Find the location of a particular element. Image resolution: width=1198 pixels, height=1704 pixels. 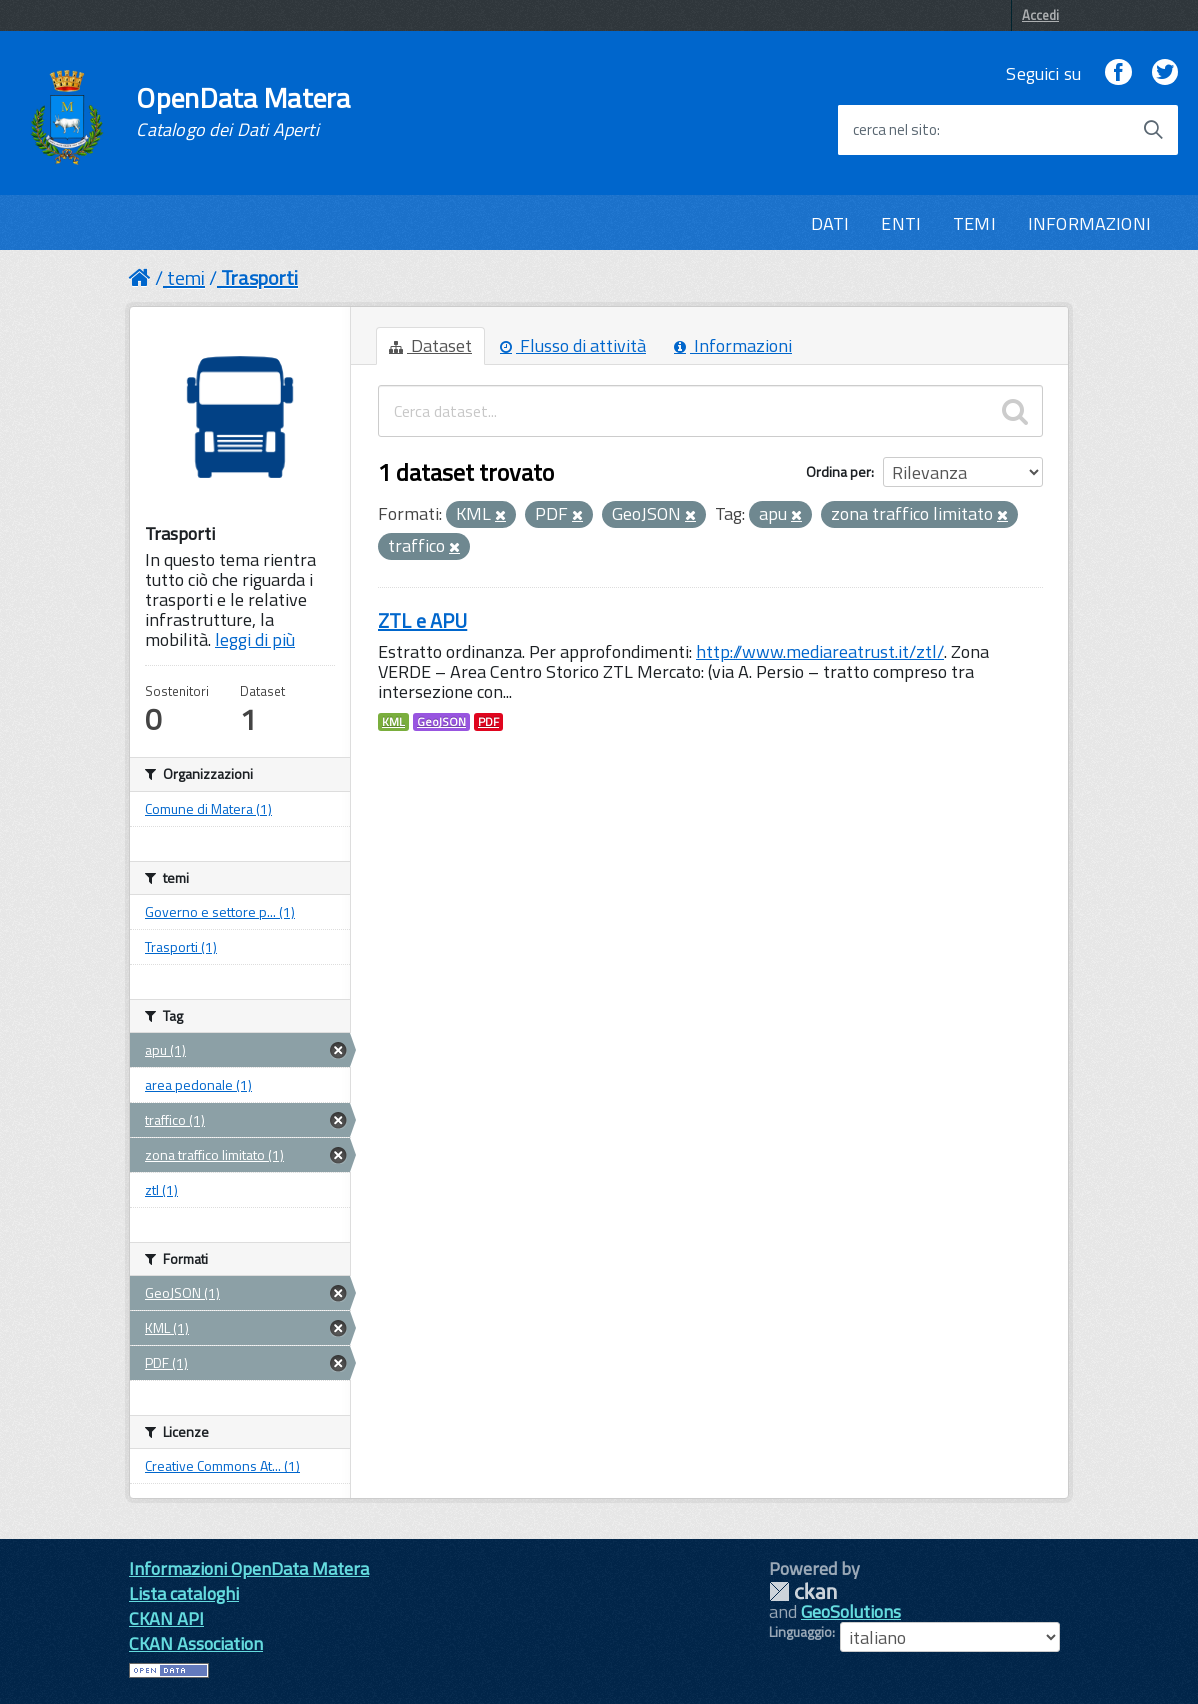

leggi di più is located at coordinates (255, 639).